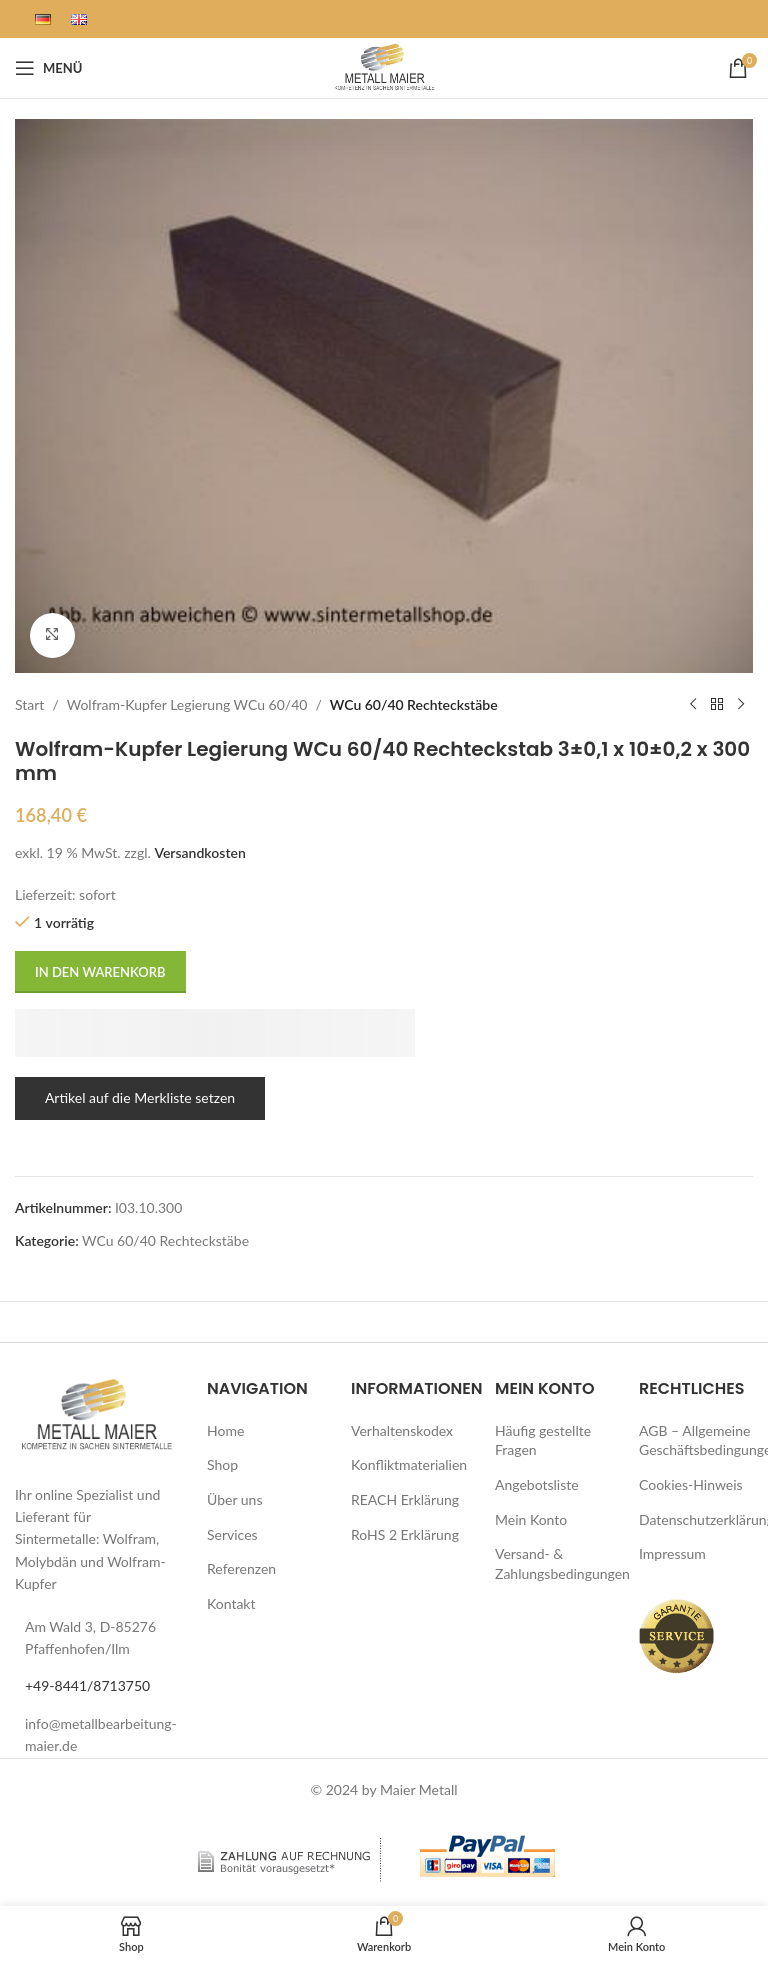  I want to click on [Logo der Website], so click(384, 66).